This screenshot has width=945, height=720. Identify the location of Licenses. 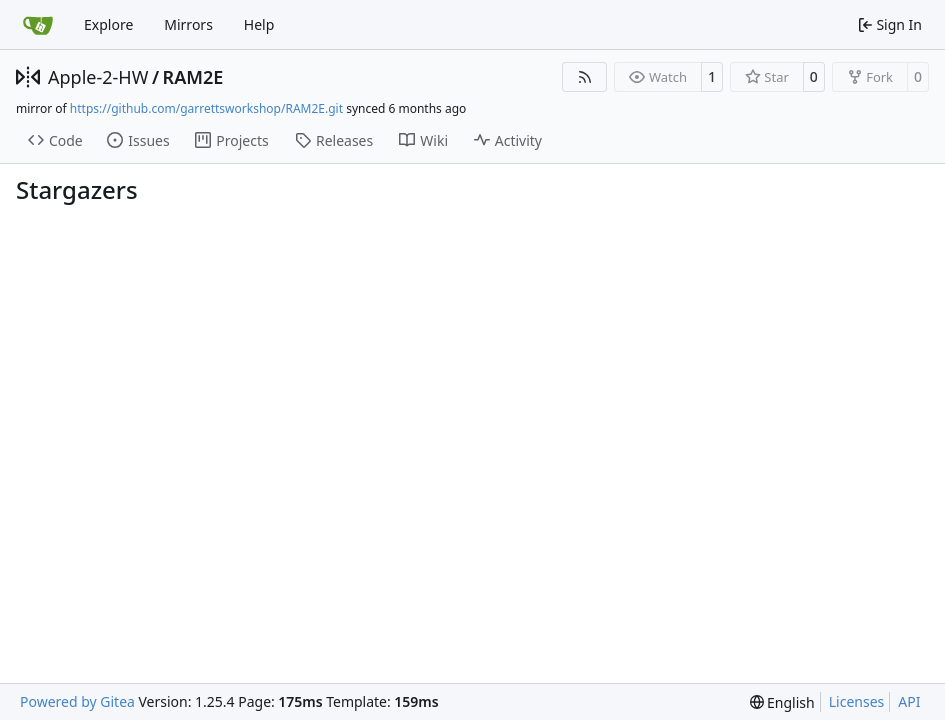
(857, 701).